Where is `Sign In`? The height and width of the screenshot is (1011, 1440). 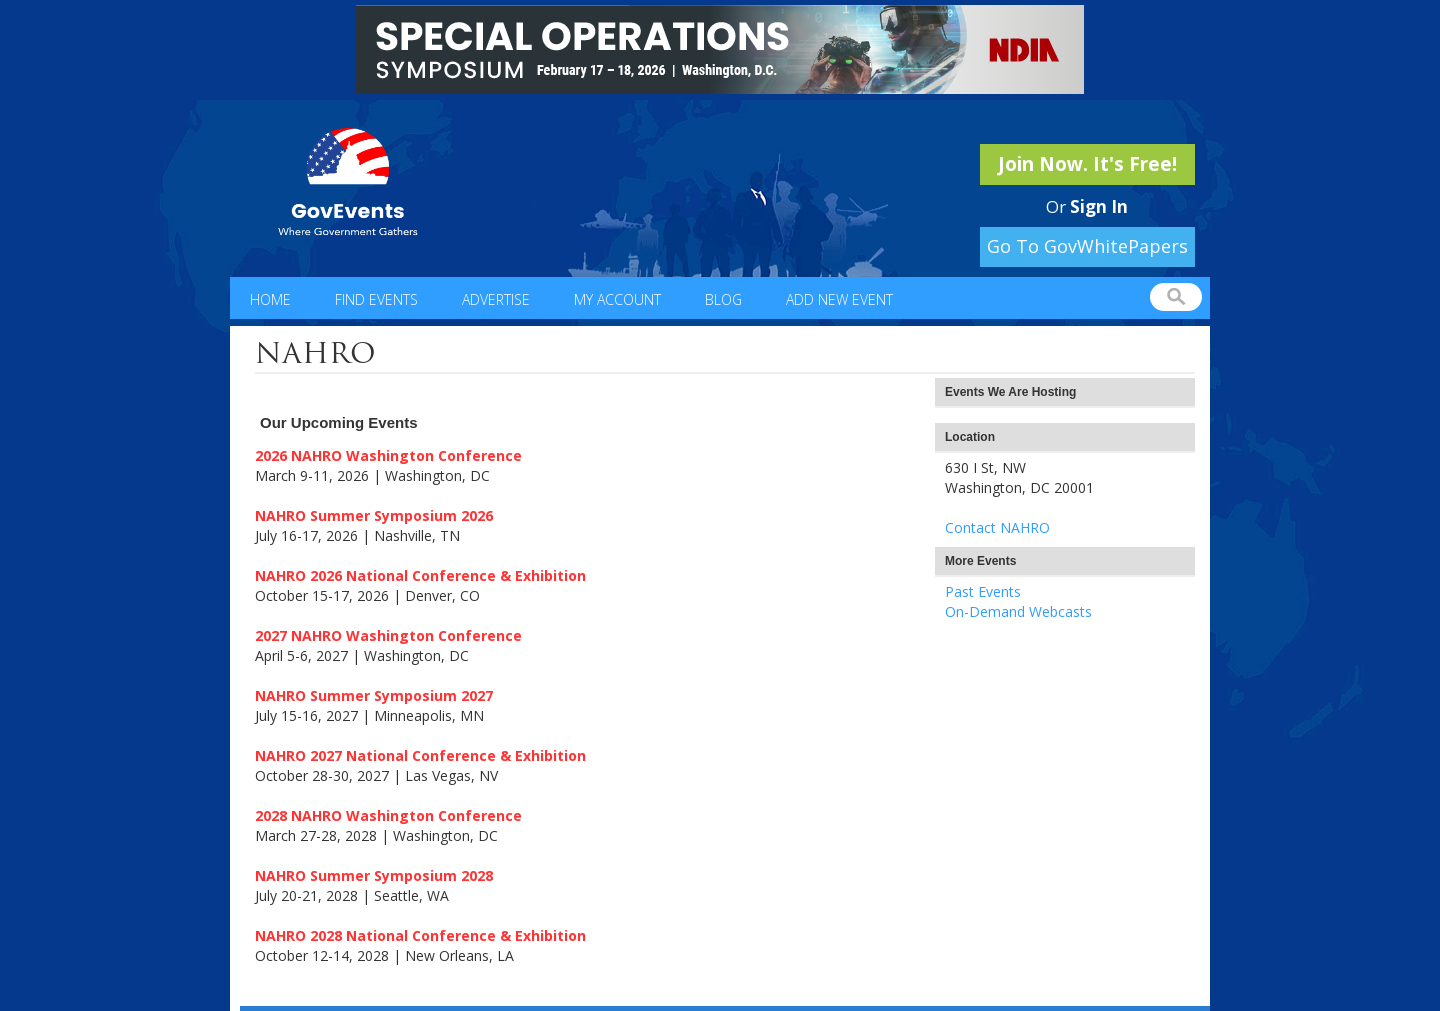 Sign In is located at coordinates (1099, 206).